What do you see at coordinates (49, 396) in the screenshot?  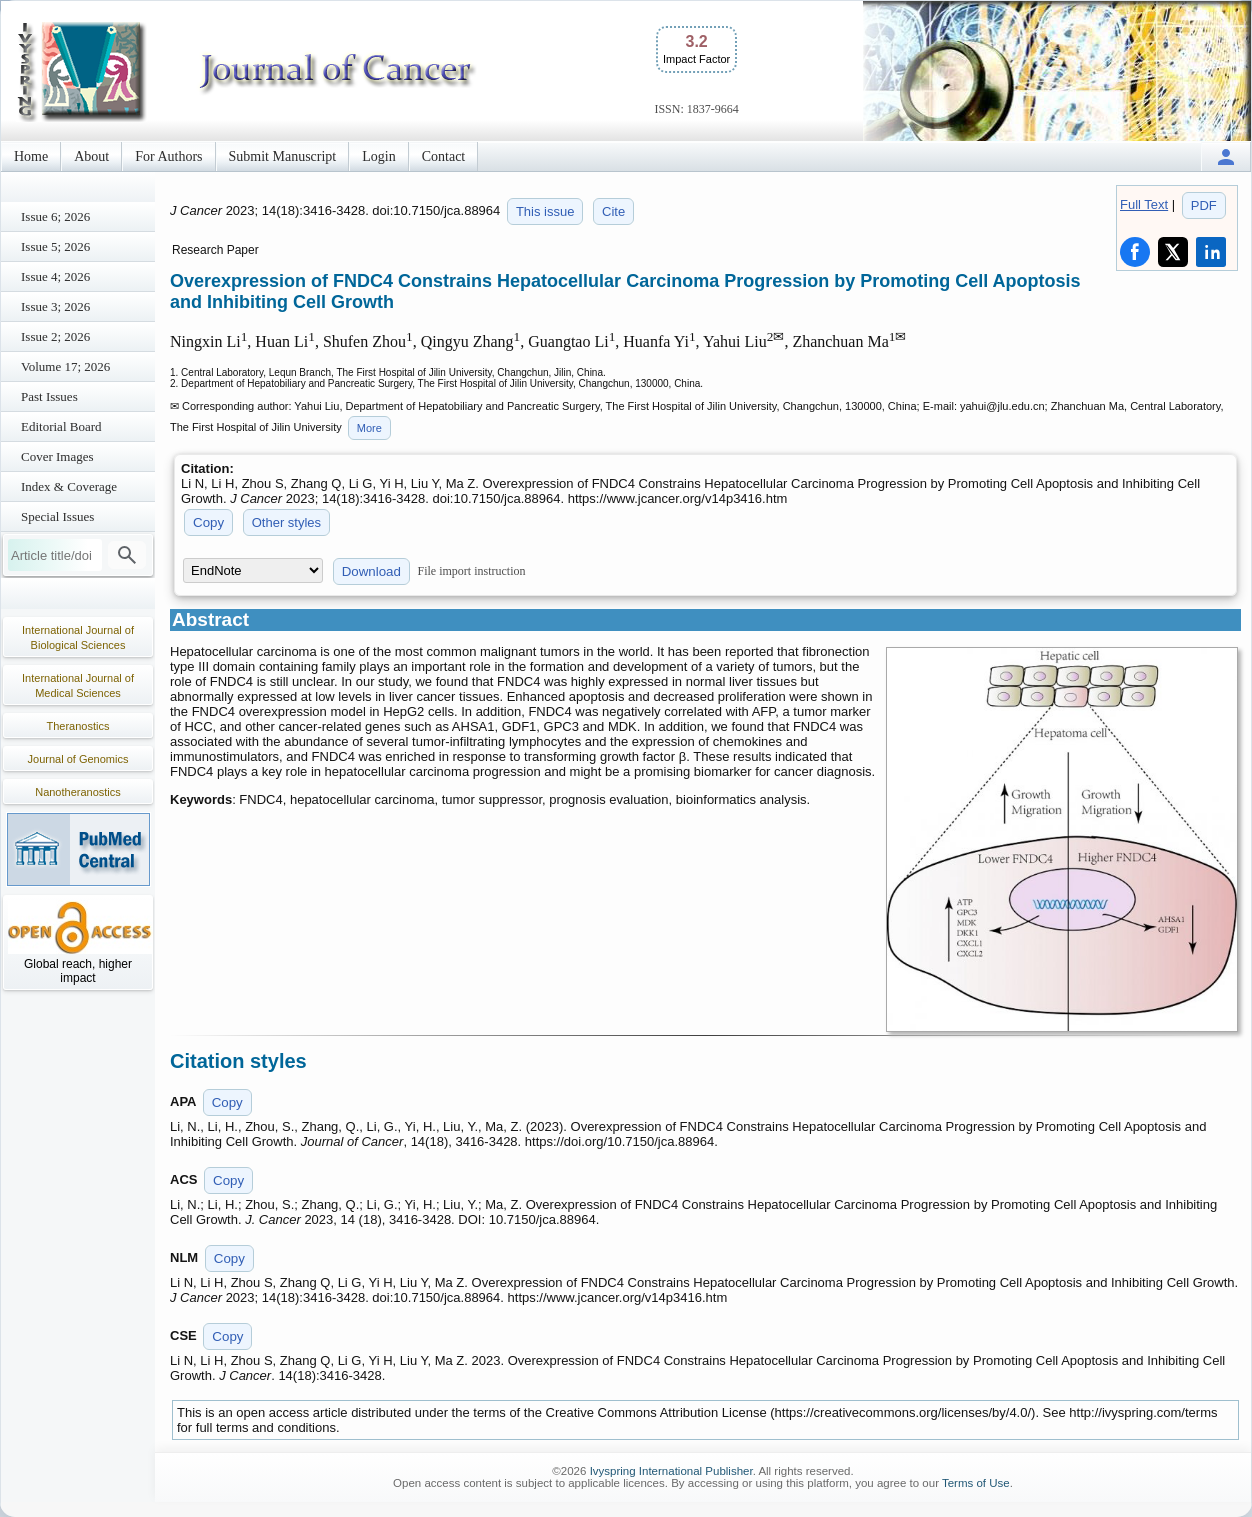 I see `Past Issues` at bounding box center [49, 396].